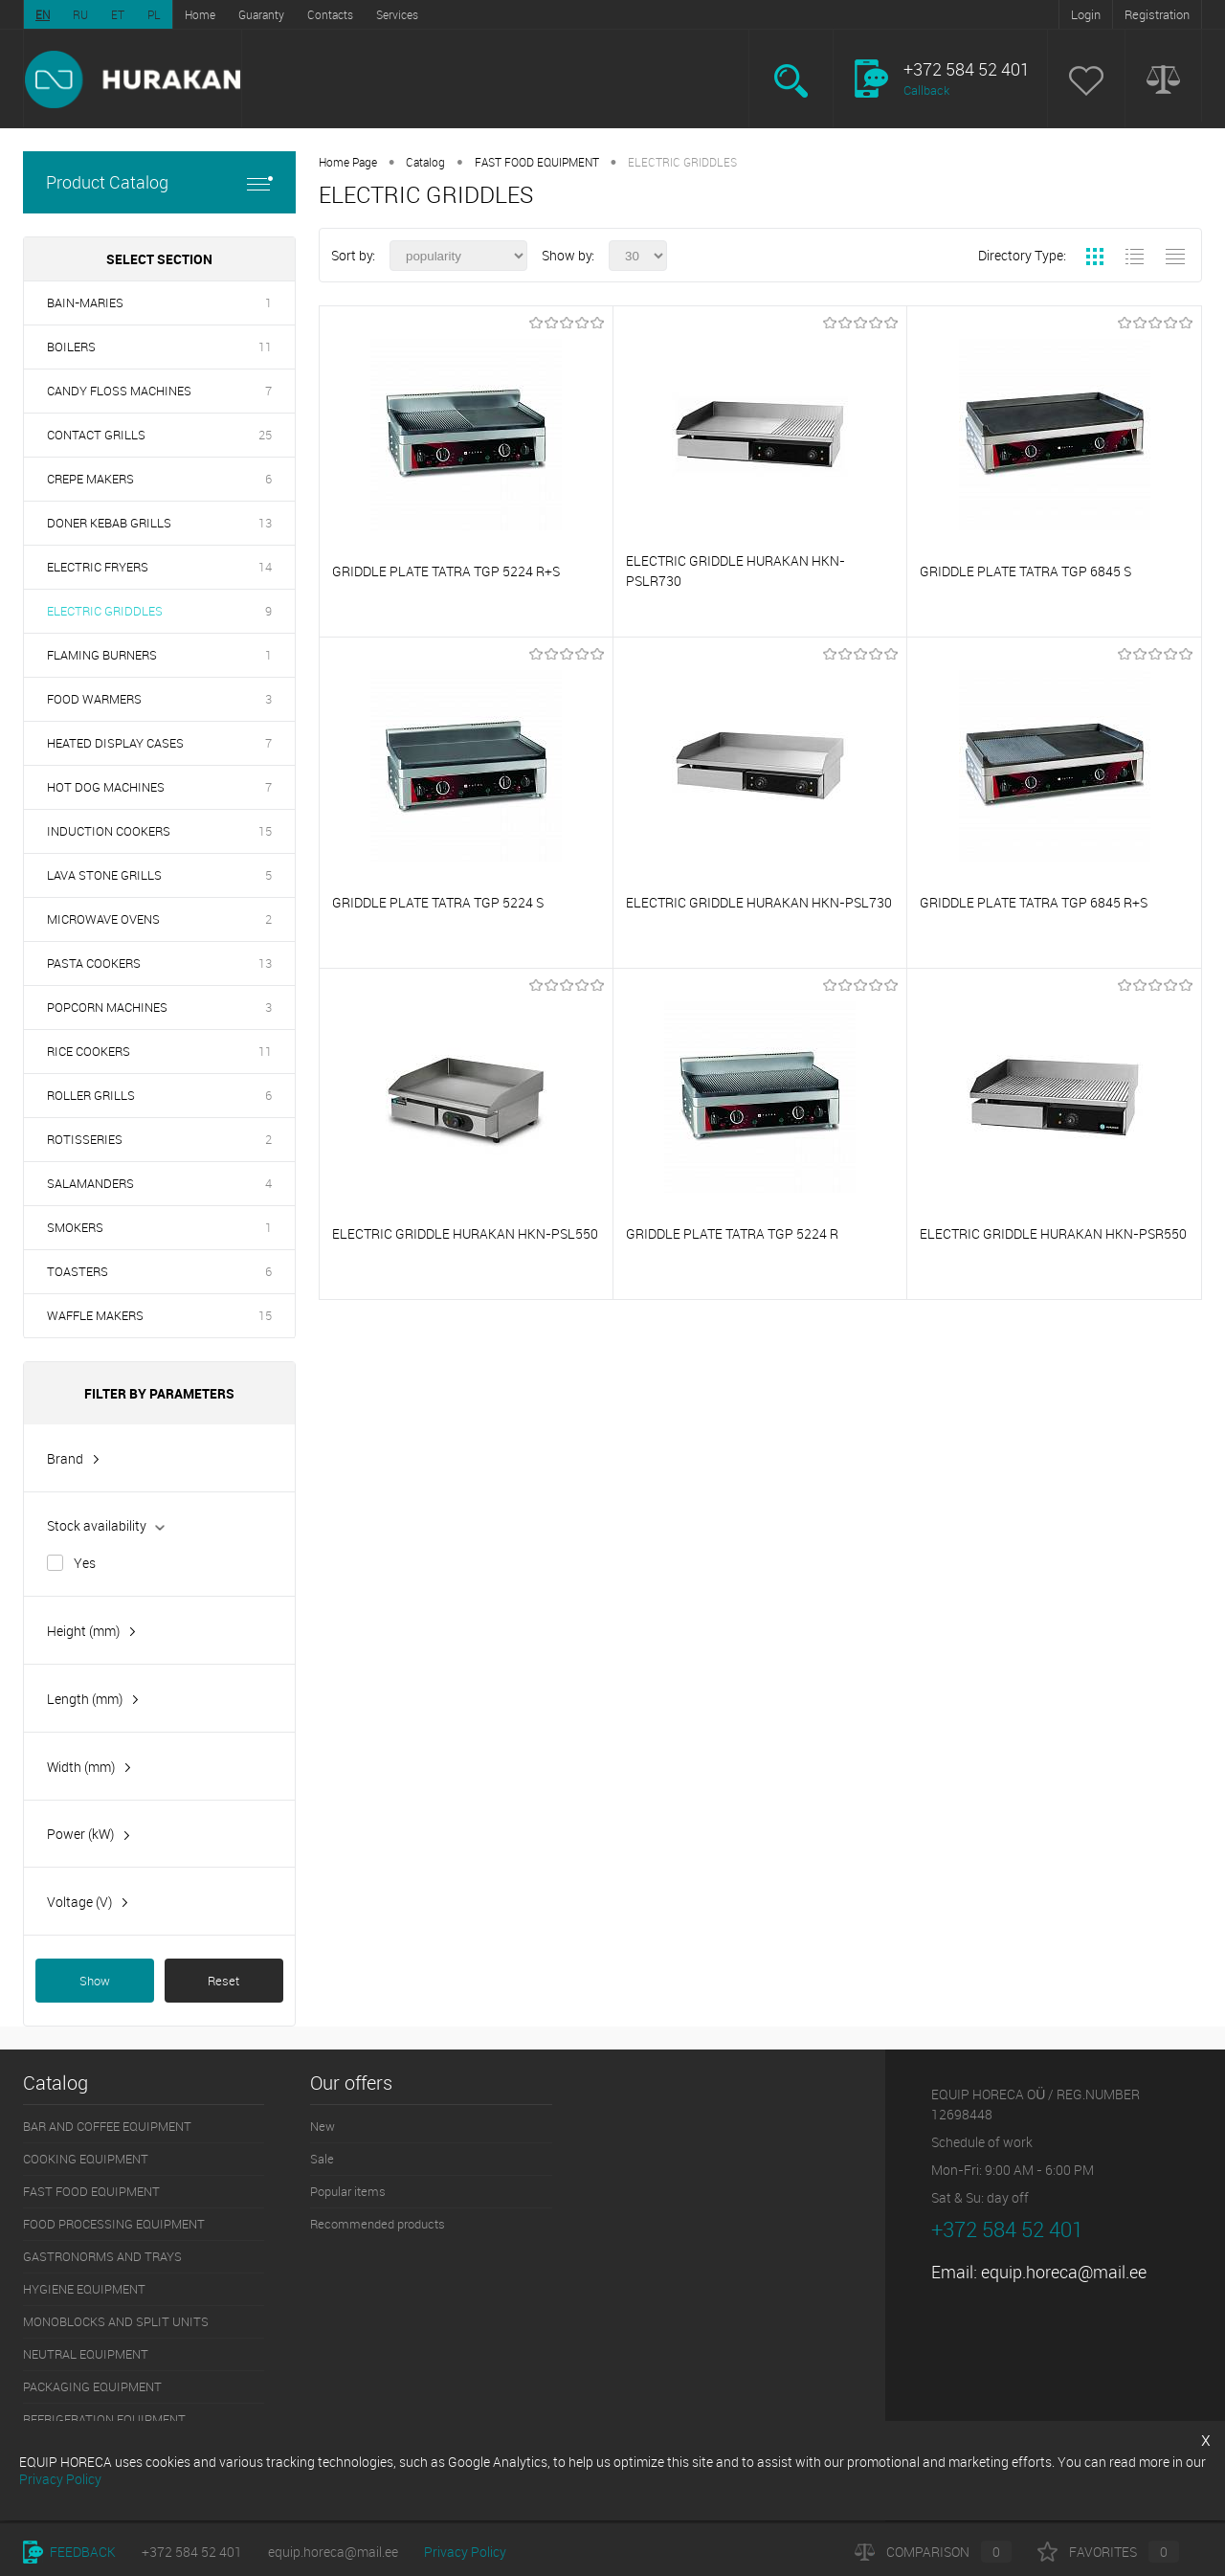 The width and height of the screenshot is (1225, 2576). Describe the element at coordinates (106, 786) in the screenshot. I see `HOT DOG MACHINES` at that location.